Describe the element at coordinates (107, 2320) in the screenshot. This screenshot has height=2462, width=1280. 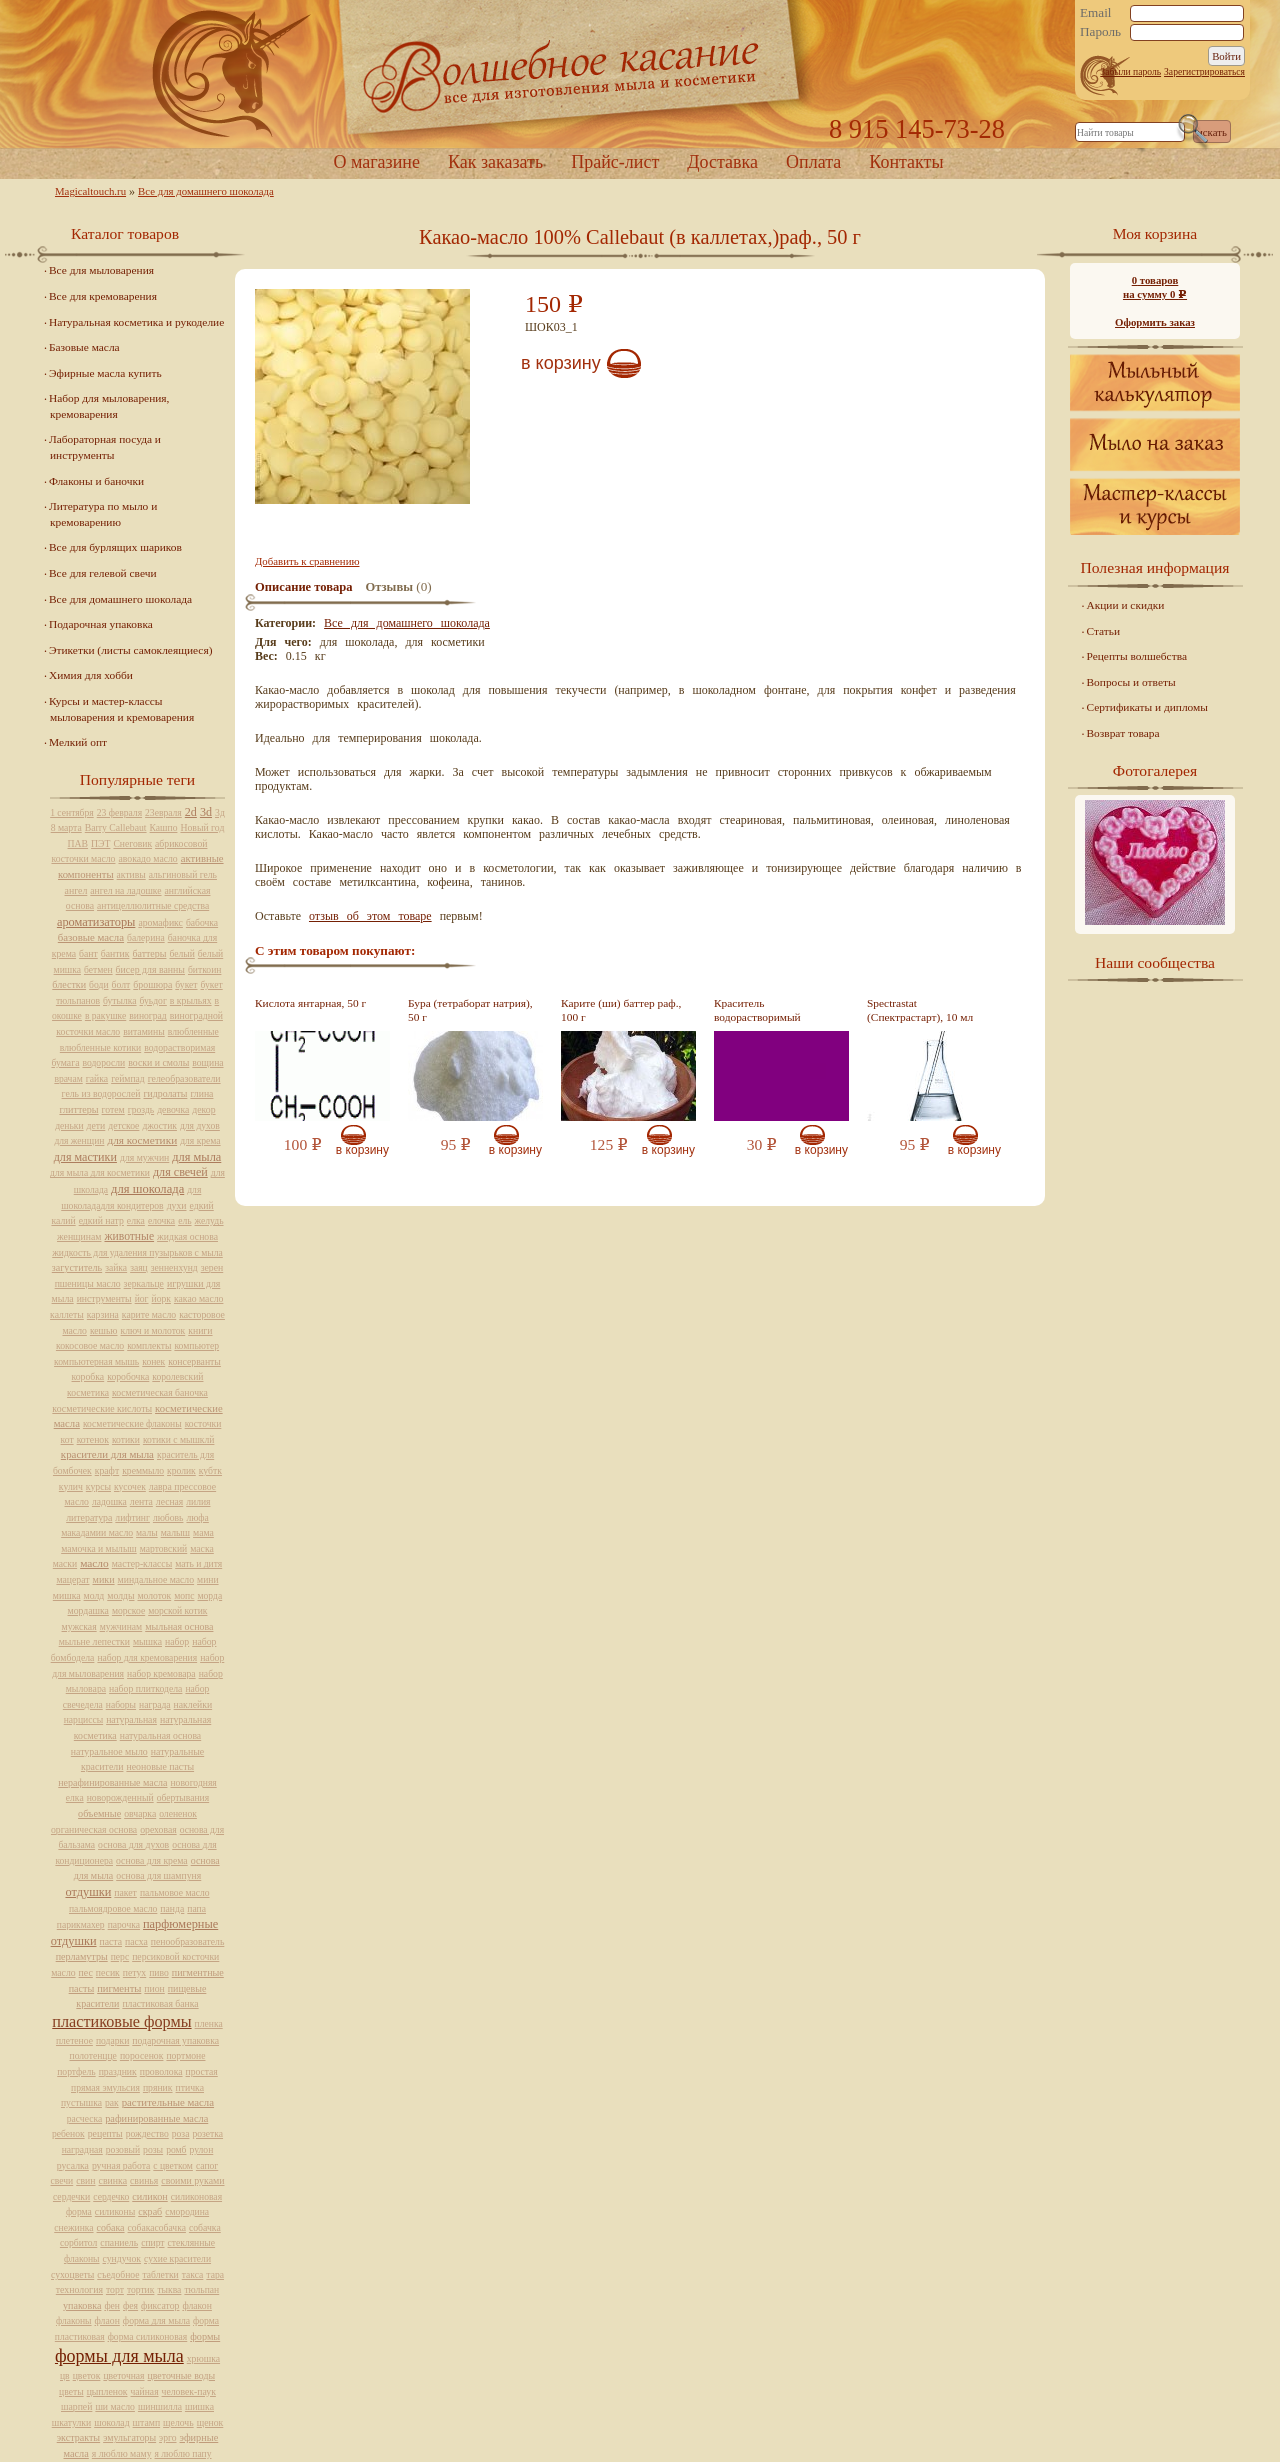
I see `флаон` at that location.